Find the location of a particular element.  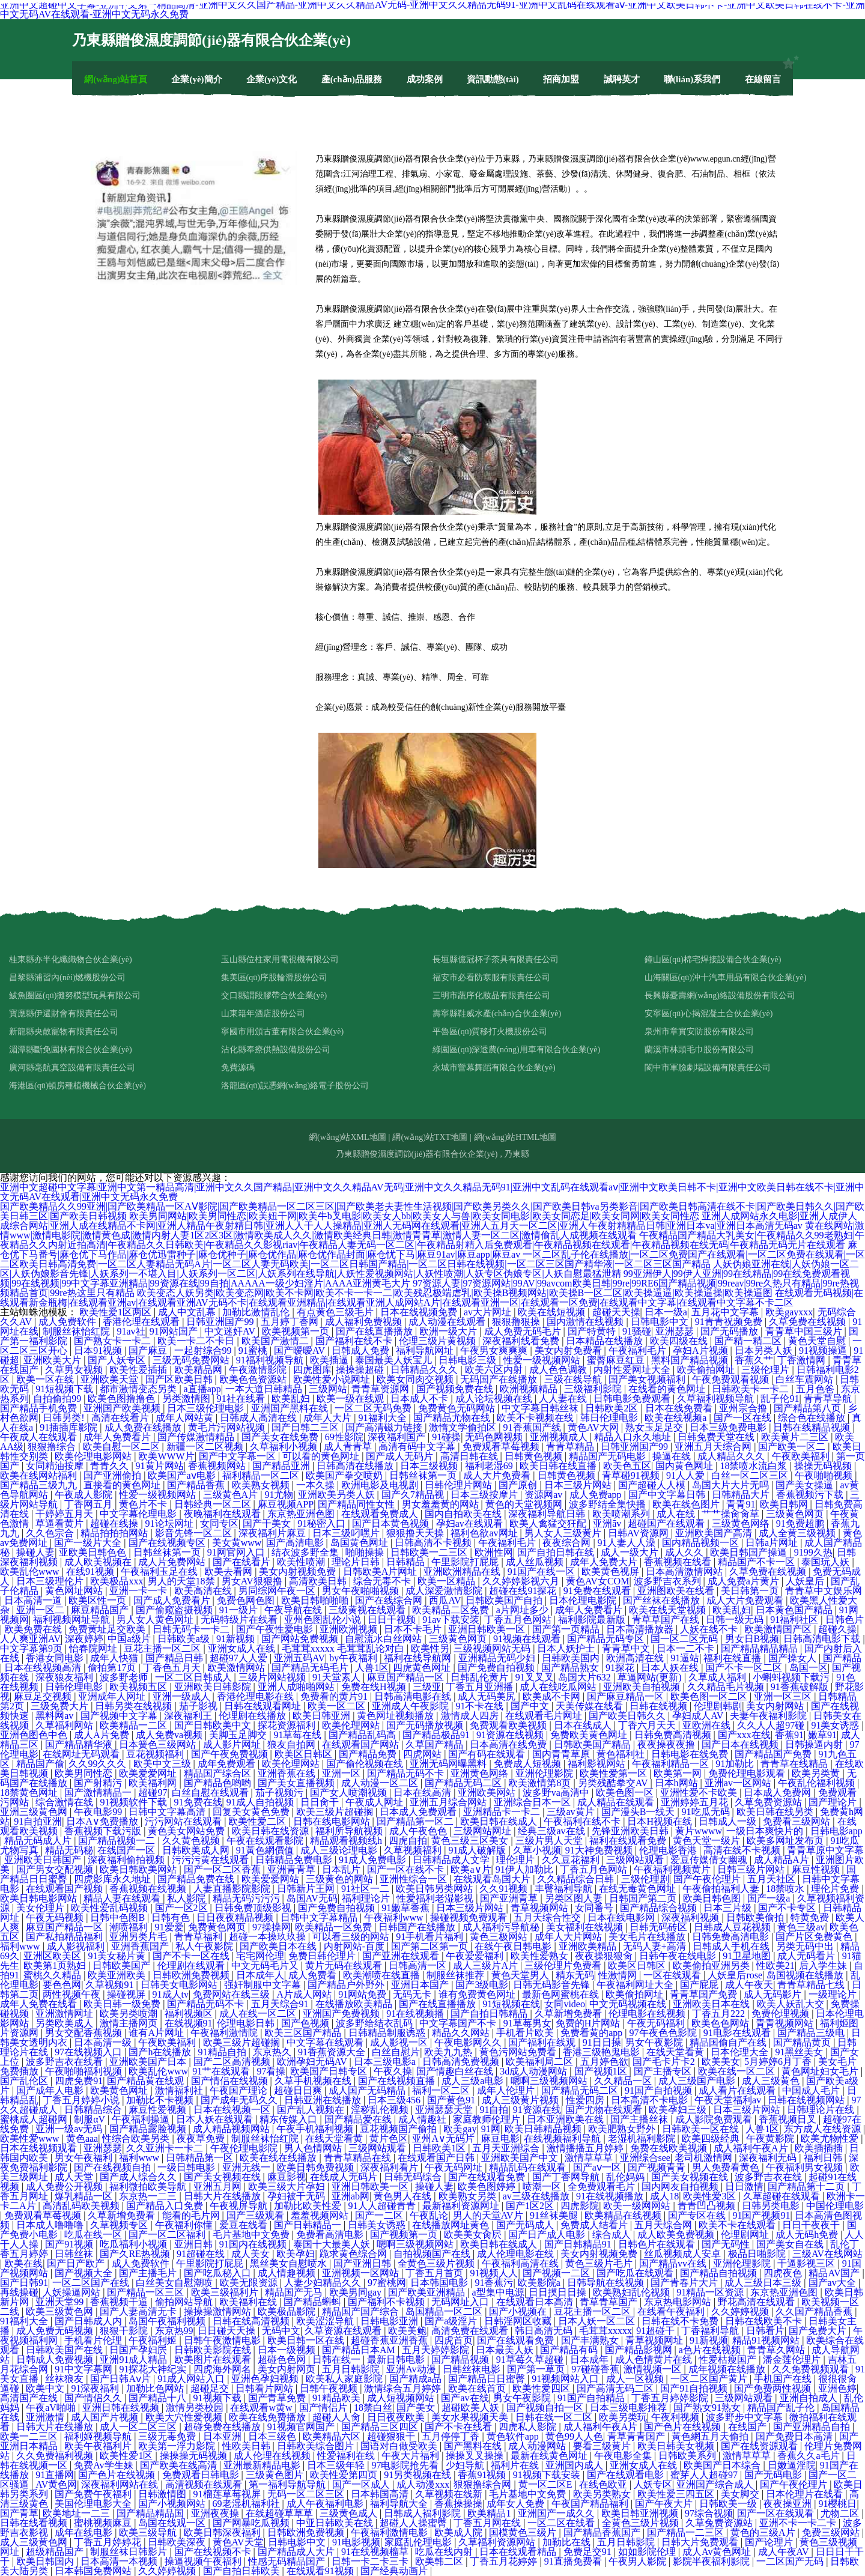

欧美一二三区 is located at coordinates (30, 2436).